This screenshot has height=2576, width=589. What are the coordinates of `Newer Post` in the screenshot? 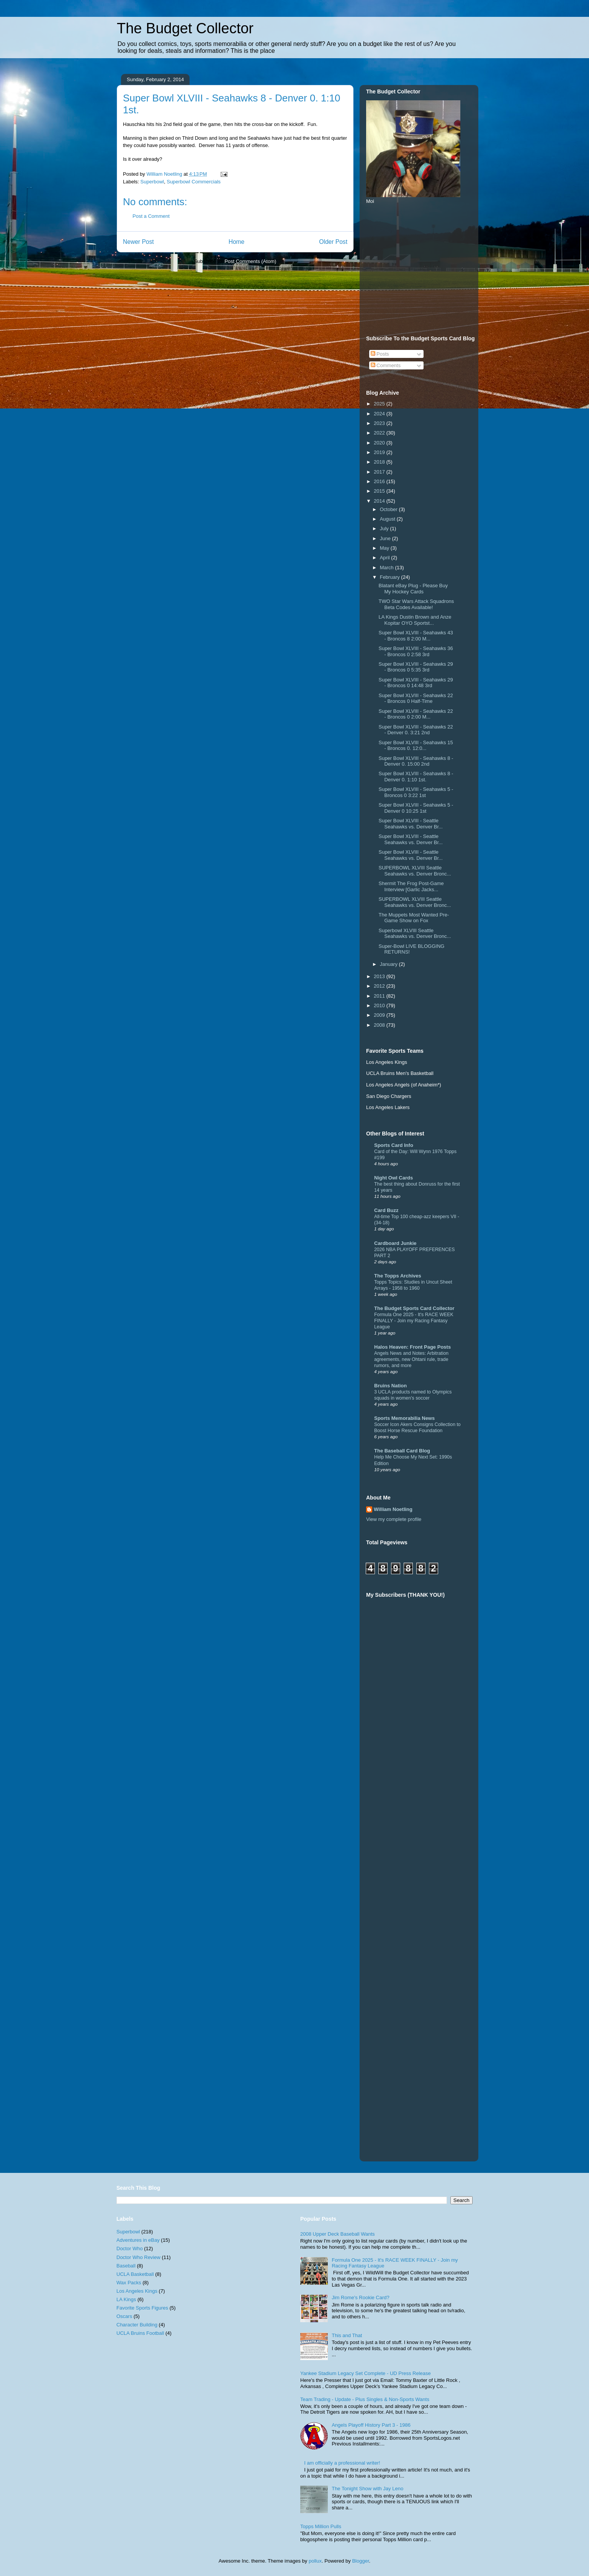 It's located at (138, 241).